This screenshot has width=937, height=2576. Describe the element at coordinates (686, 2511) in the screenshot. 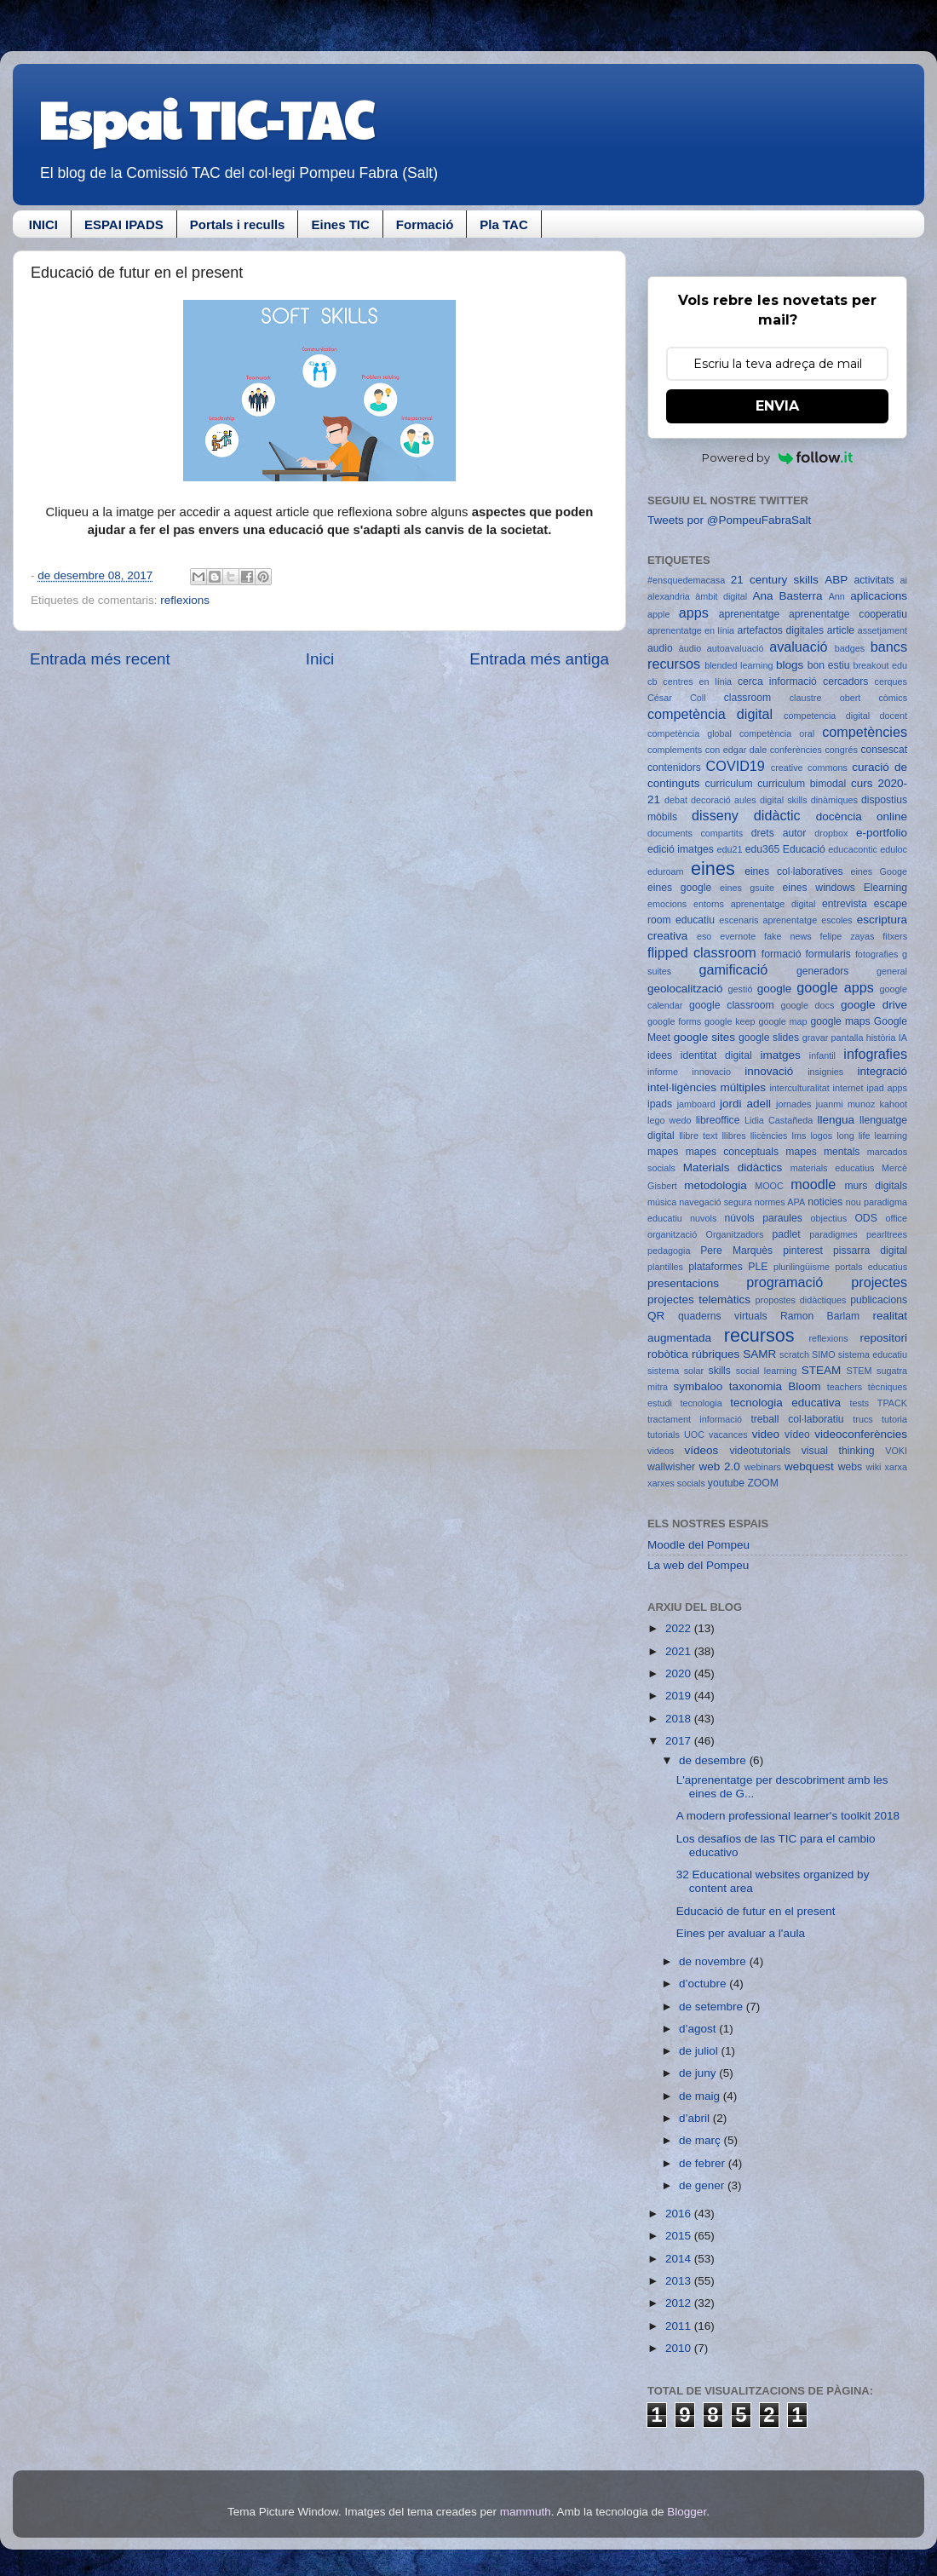

I see `Blogger` at that location.